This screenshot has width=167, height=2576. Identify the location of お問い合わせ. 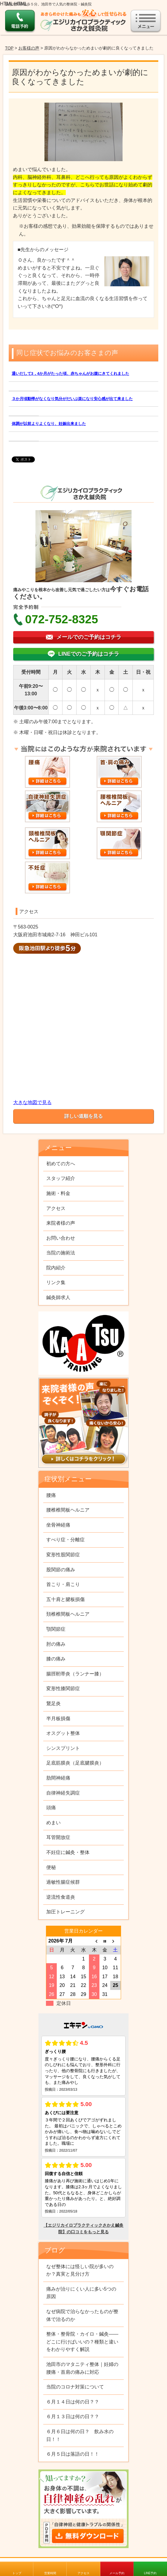
(60, 1238).